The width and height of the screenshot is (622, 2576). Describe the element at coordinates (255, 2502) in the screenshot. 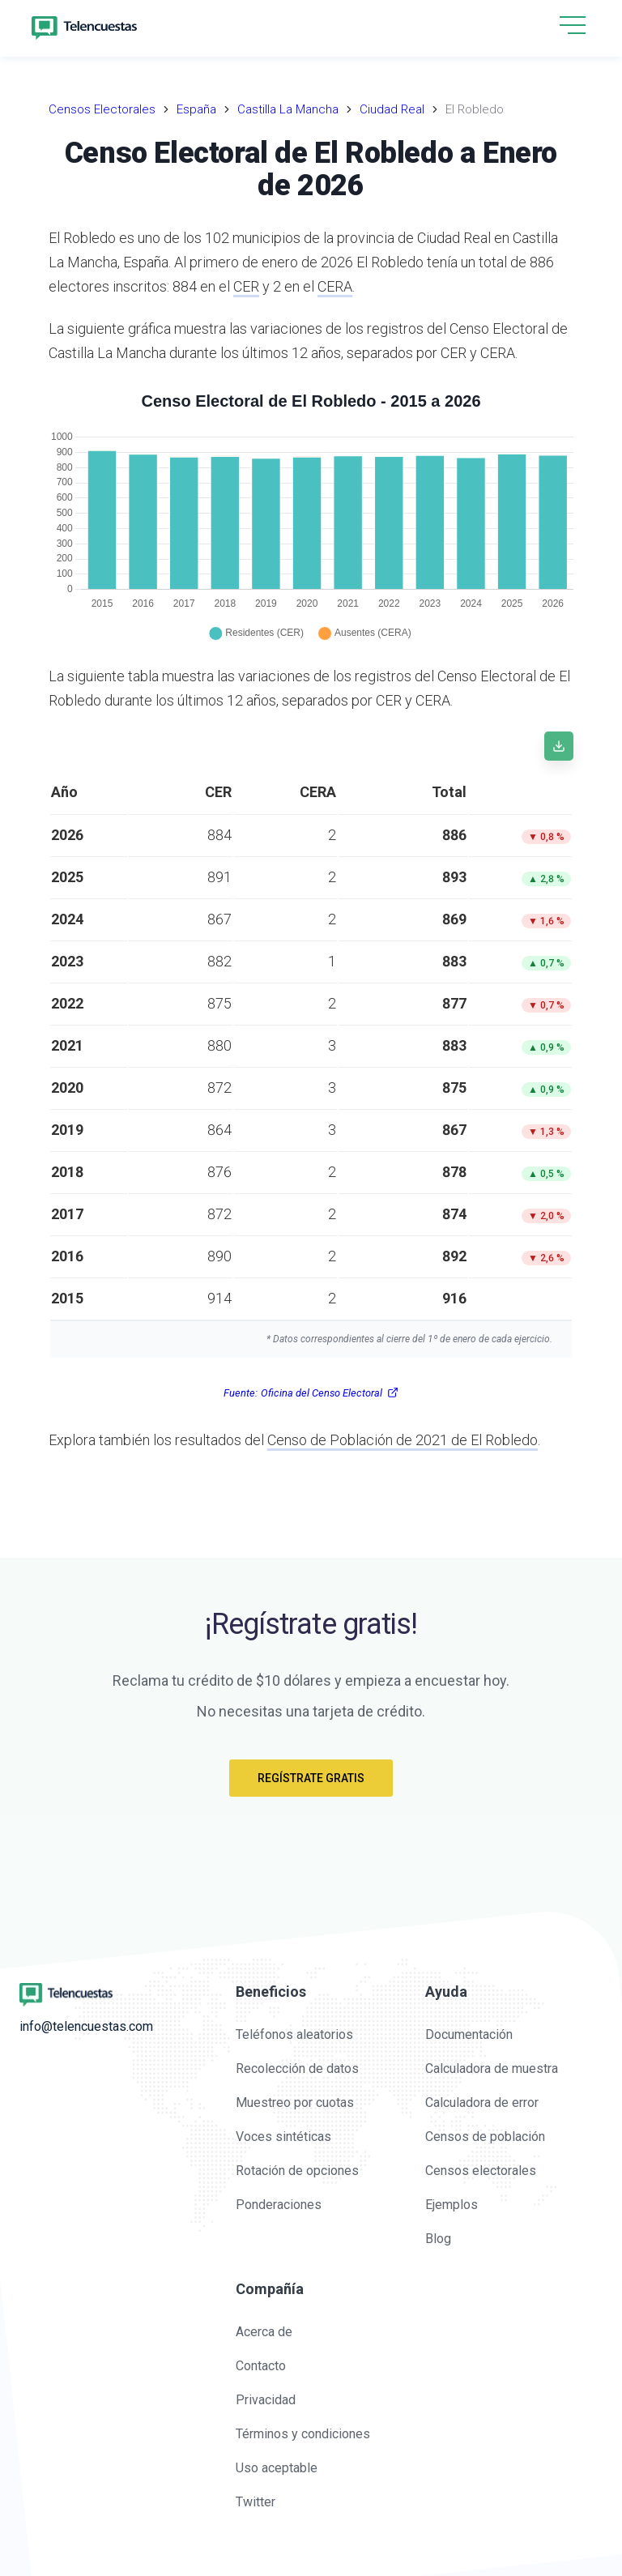

I see `Twitter` at that location.